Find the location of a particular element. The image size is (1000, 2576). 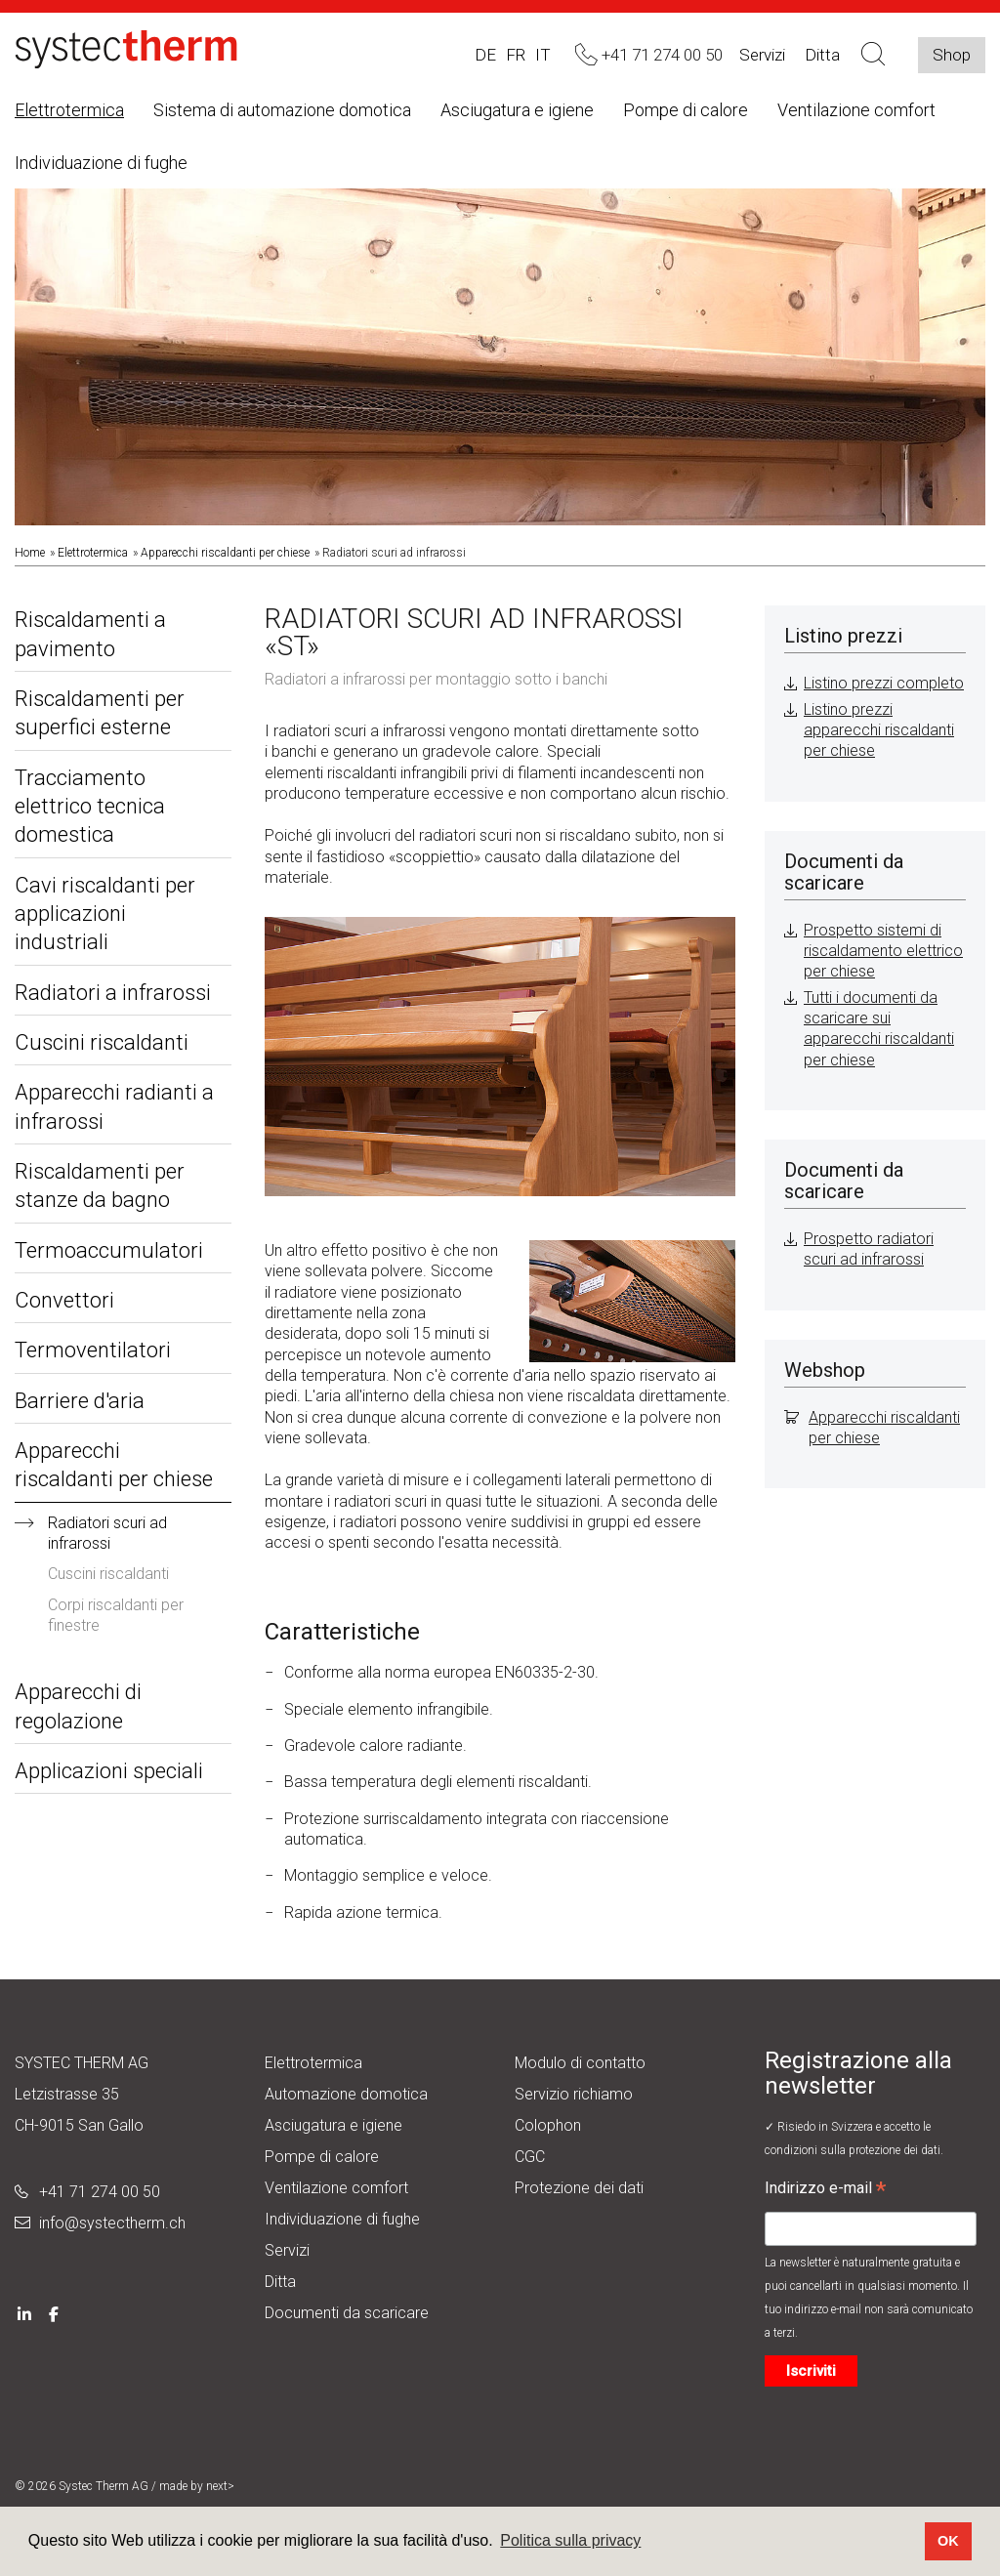

Politica sulla privacy [button] is located at coordinates (570, 2540).